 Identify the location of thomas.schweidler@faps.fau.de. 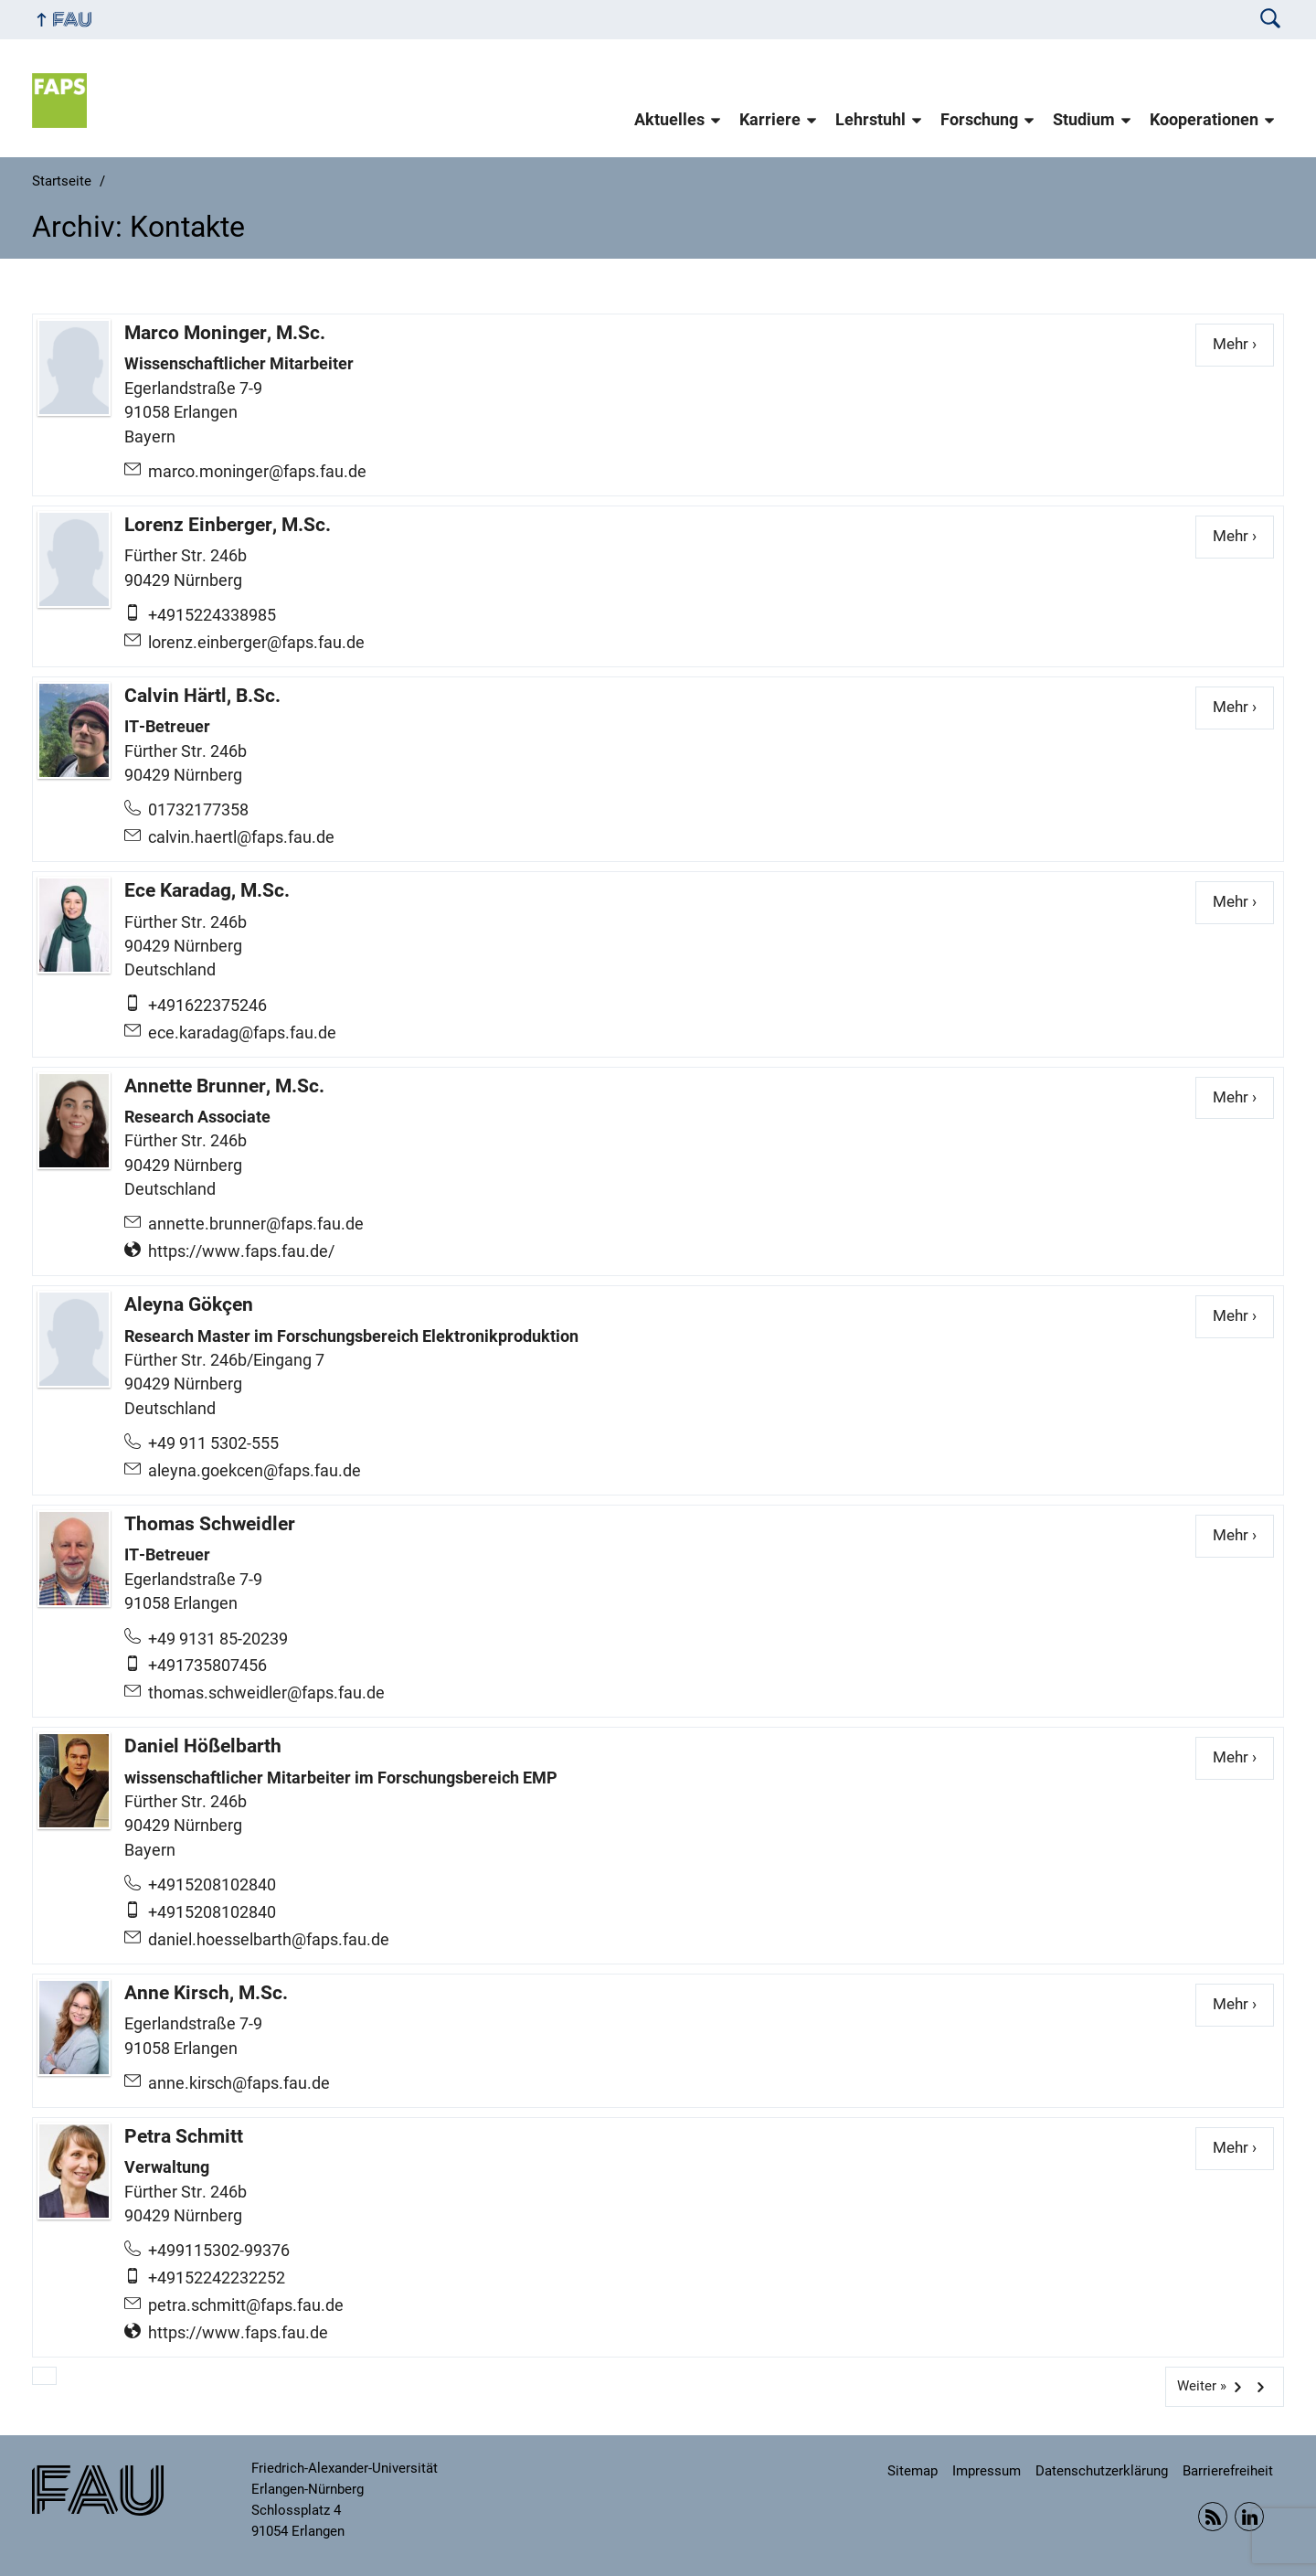
(266, 1693).